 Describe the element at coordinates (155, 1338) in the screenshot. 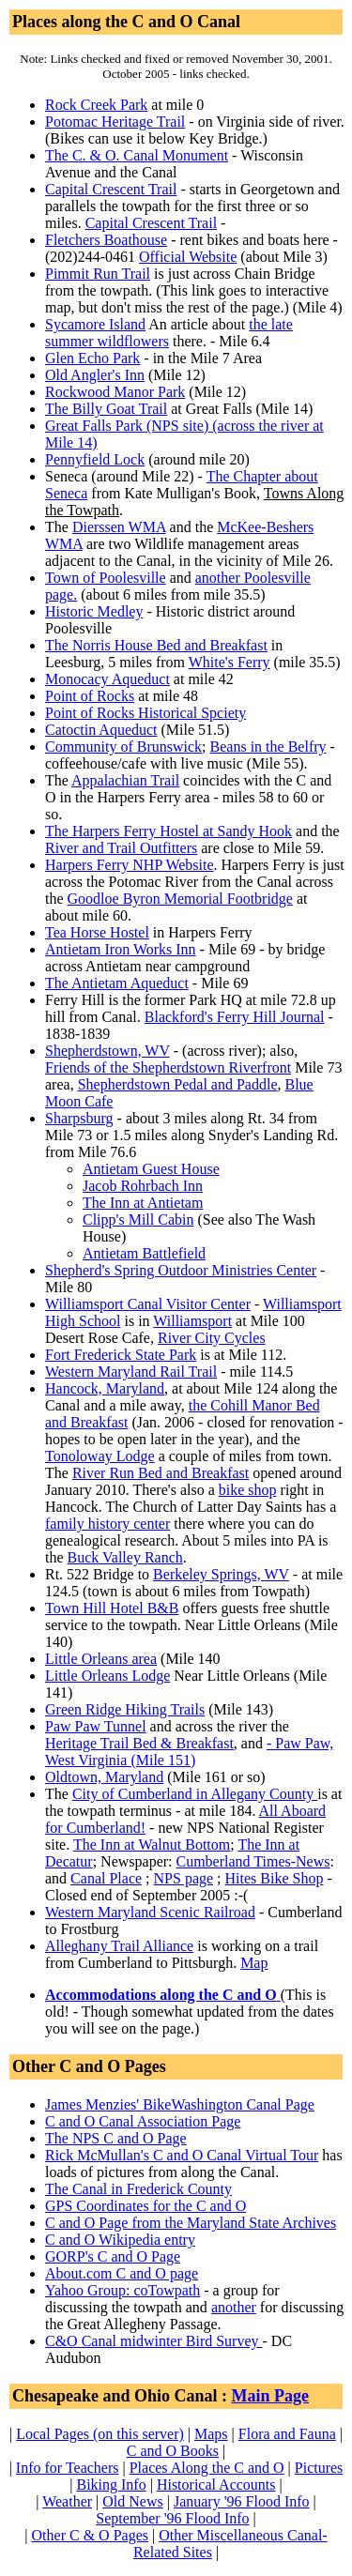

I see `Desert Rose Cafe,` at that location.